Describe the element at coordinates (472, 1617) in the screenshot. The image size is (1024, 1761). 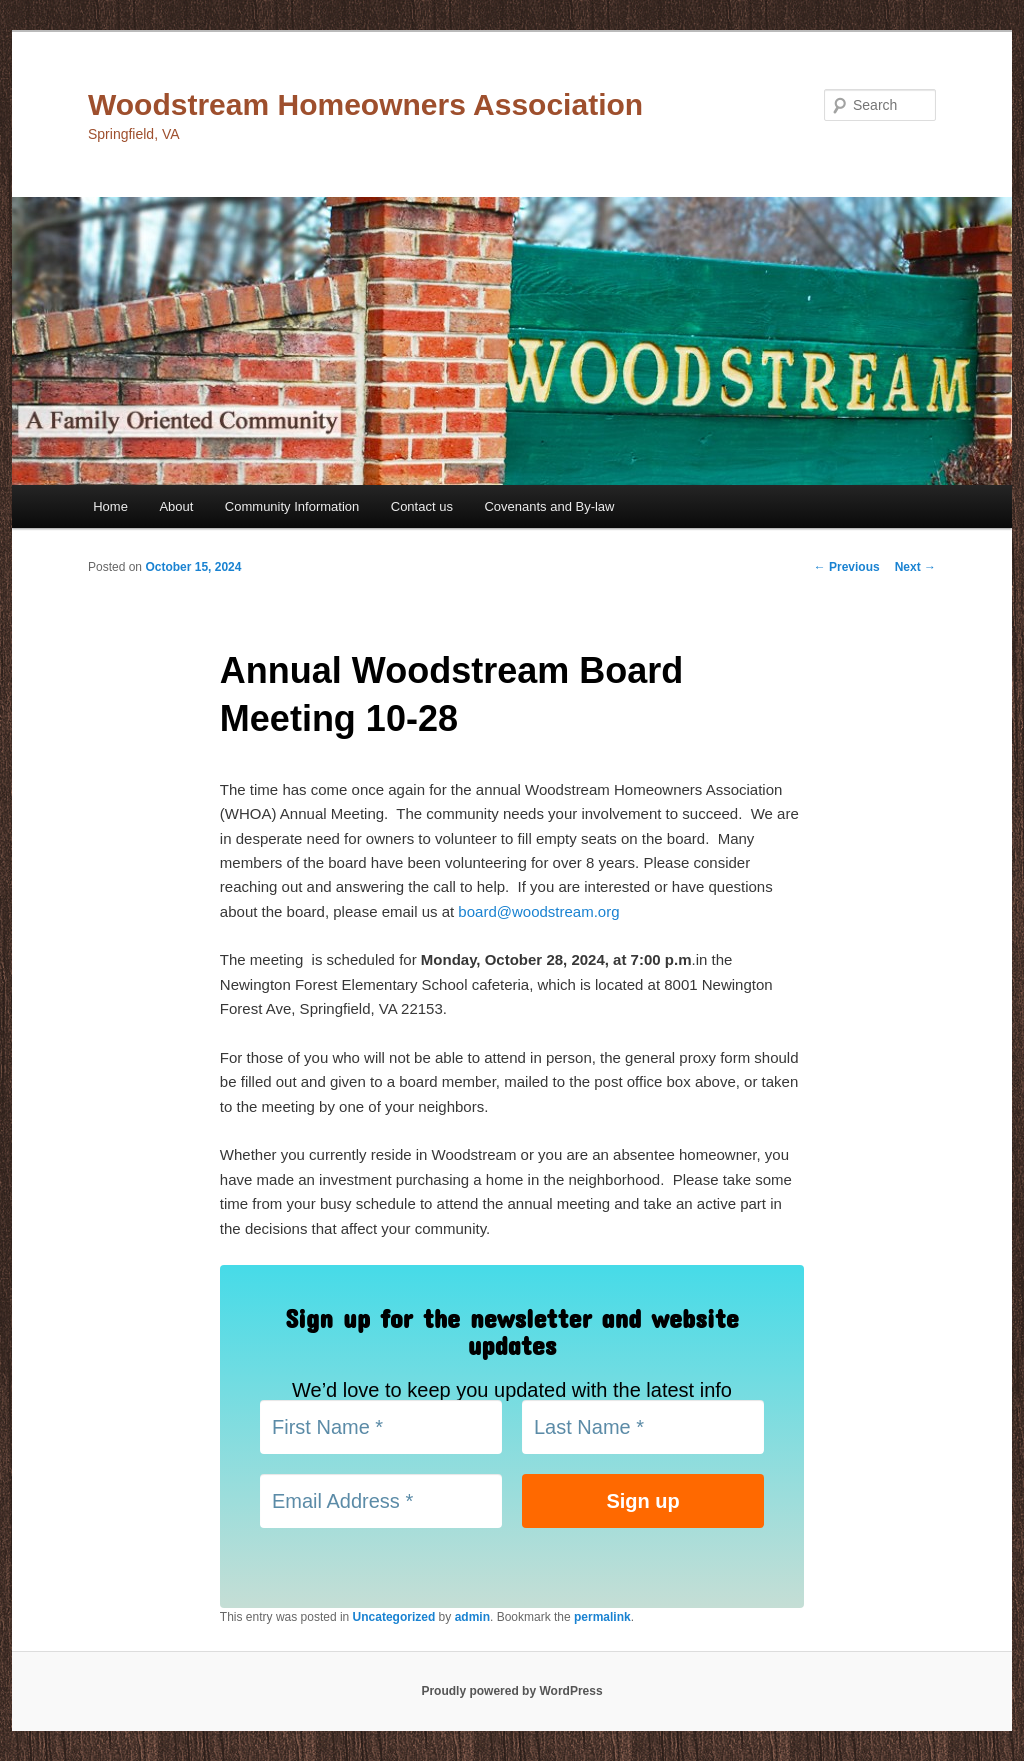
I see `admin` at that location.